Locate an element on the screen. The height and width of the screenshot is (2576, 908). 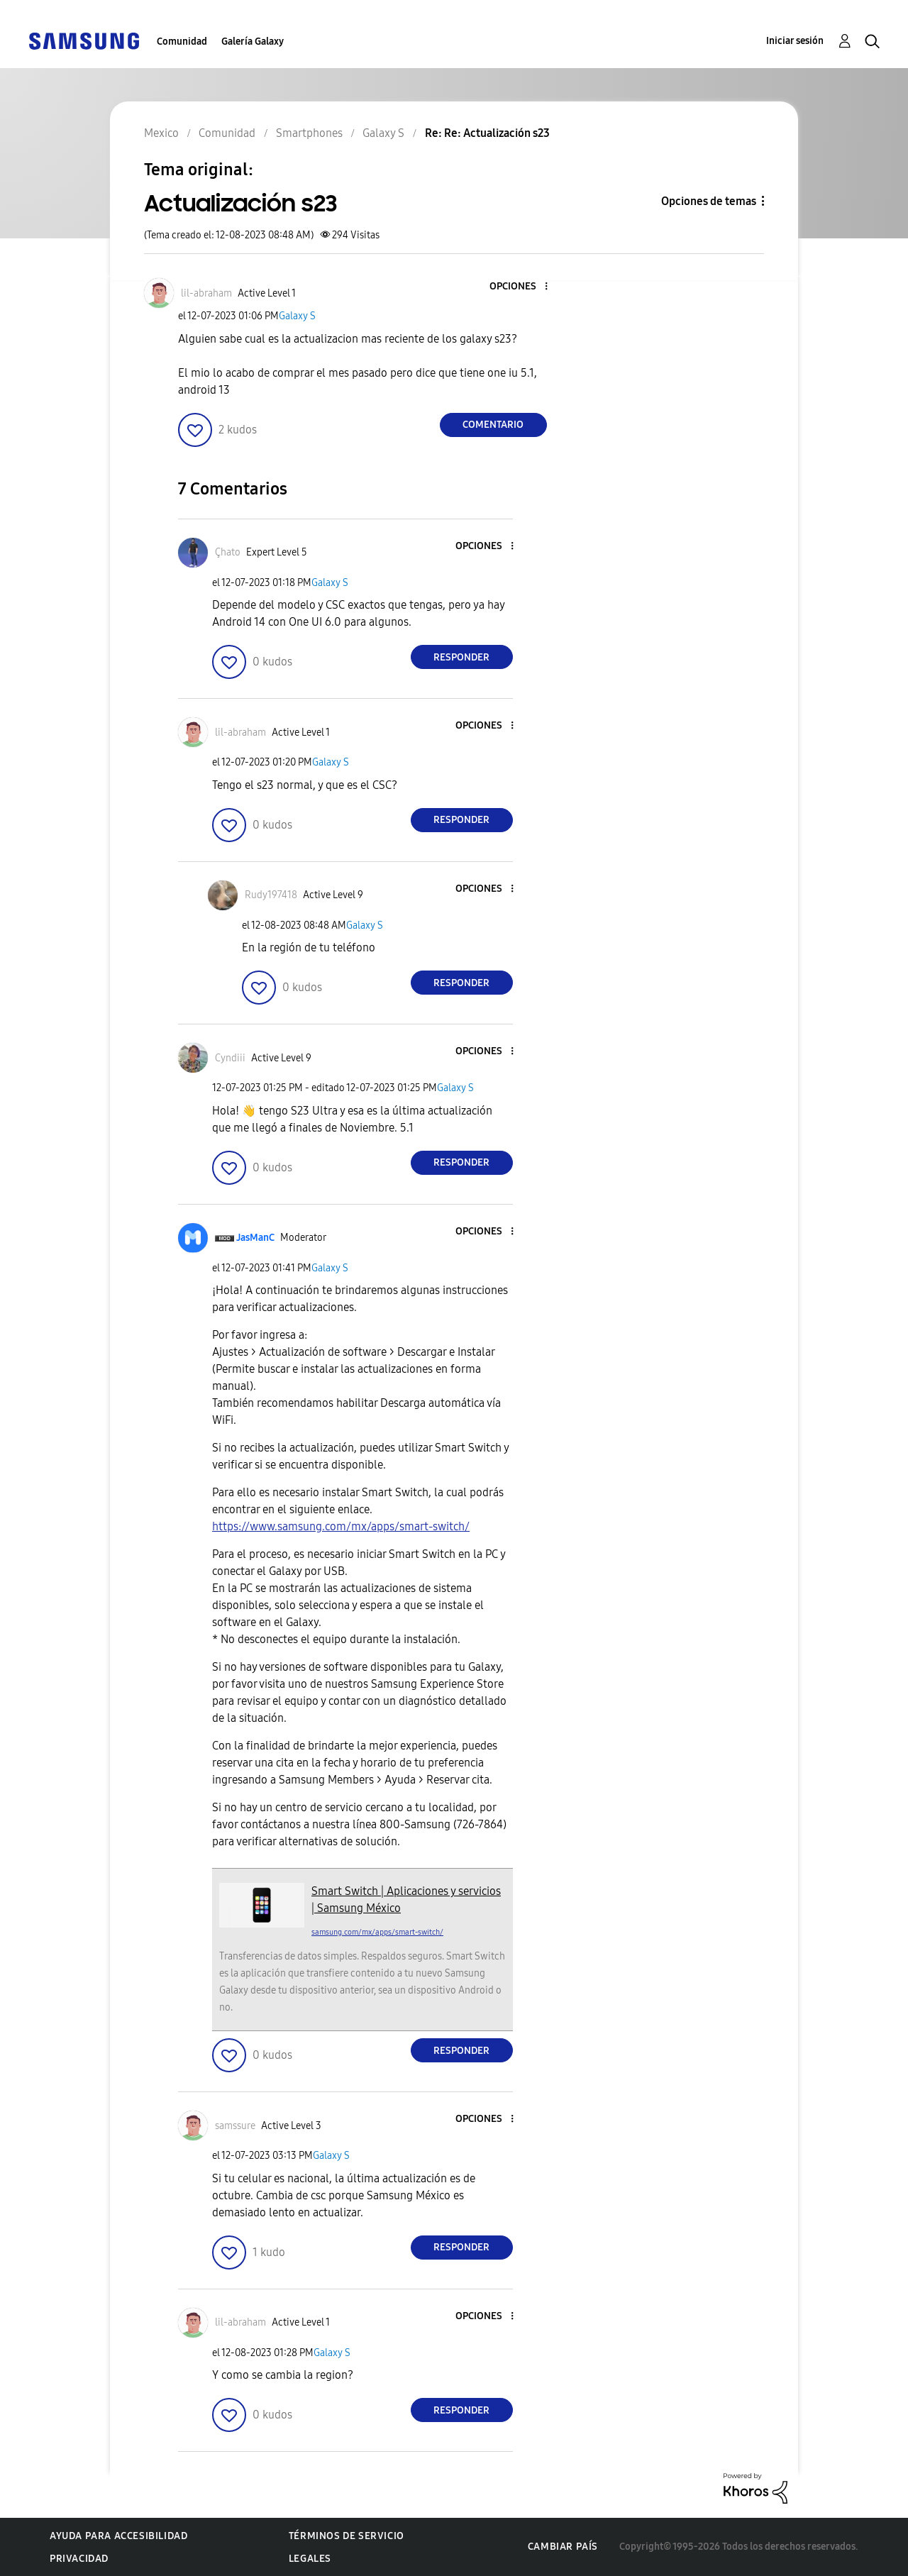
Galería Galaxy is located at coordinates (252, 41).